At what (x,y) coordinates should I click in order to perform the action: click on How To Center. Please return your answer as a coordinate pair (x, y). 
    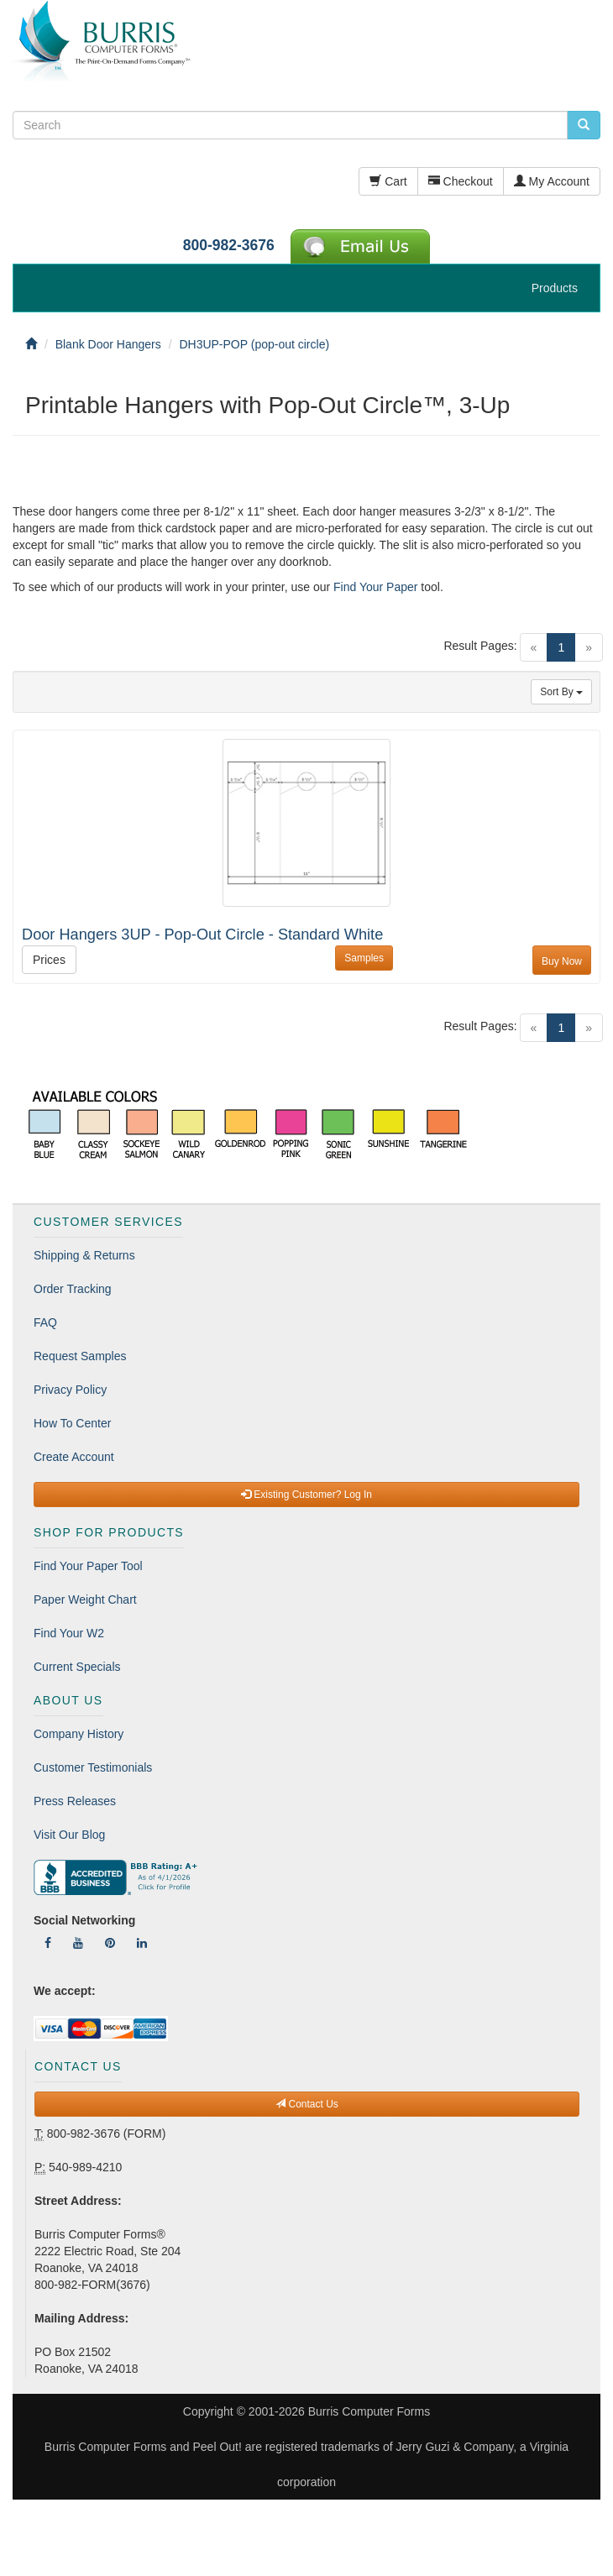
    Looking at the image, I should click on (72, 1423).